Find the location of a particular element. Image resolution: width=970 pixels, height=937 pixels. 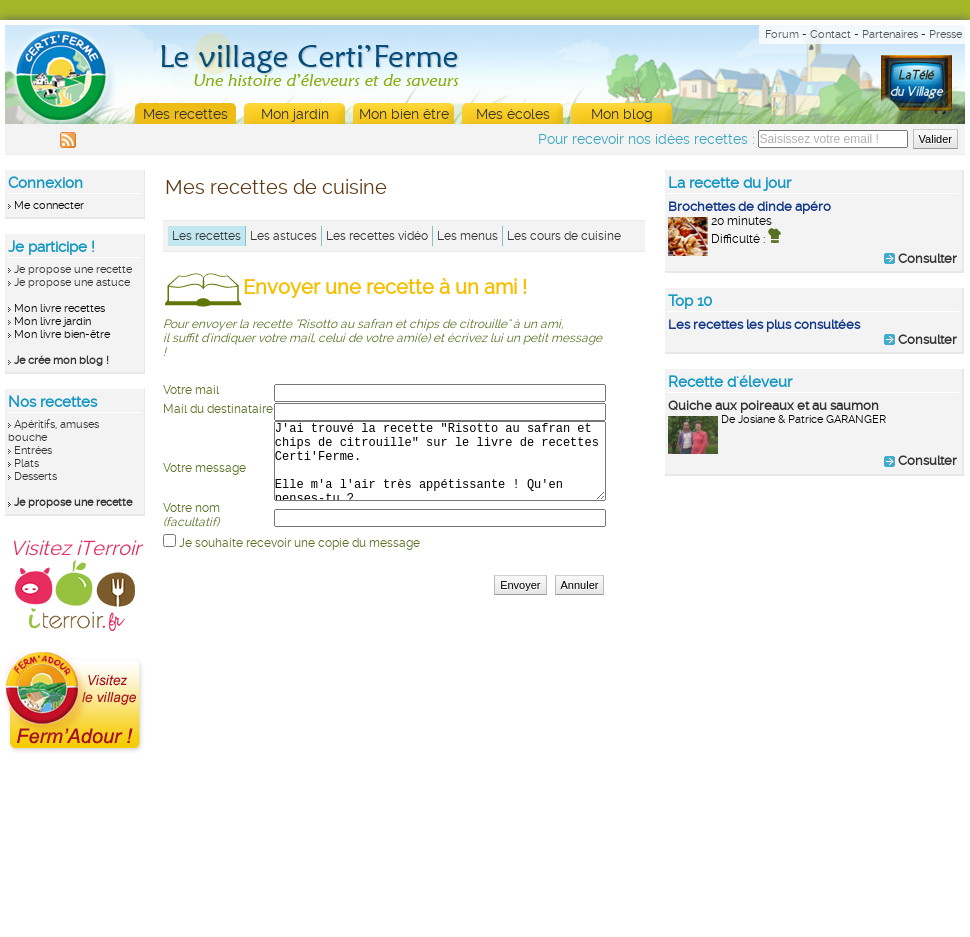

Mon livre recettes is located at coordinates (59, 308).